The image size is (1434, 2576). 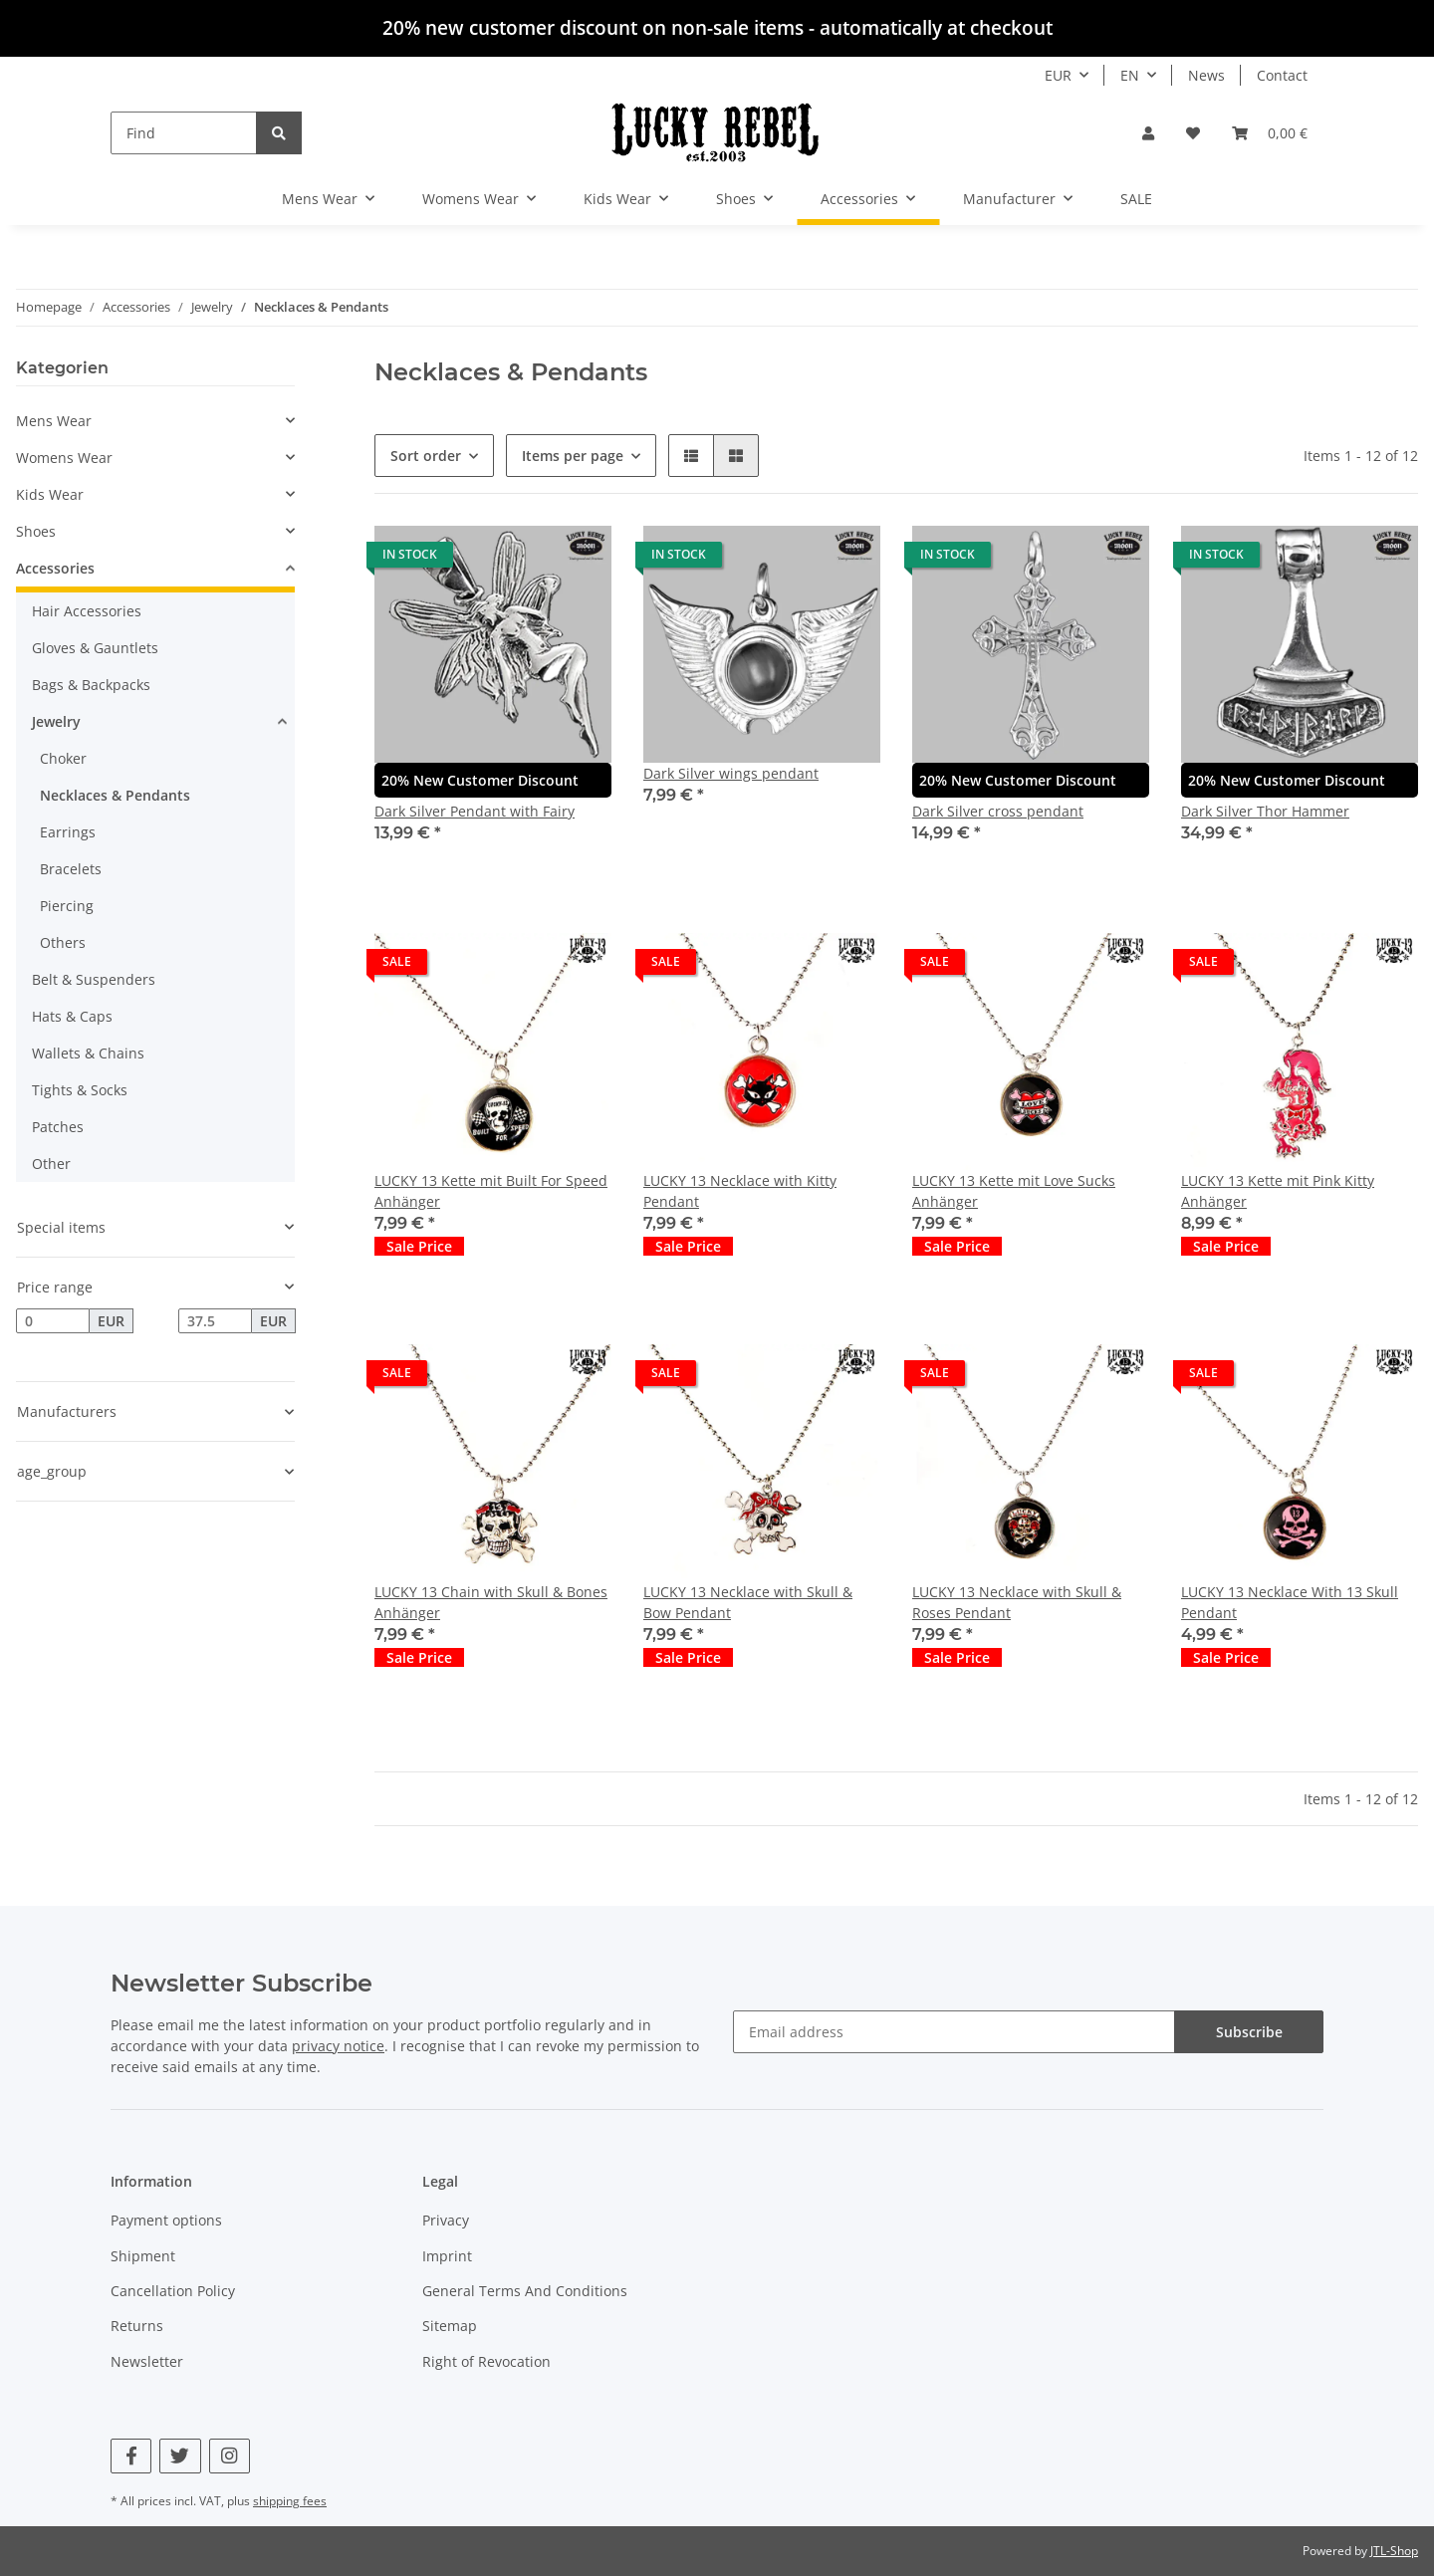 I want to click on Contact, so click(x=1282, y=75).